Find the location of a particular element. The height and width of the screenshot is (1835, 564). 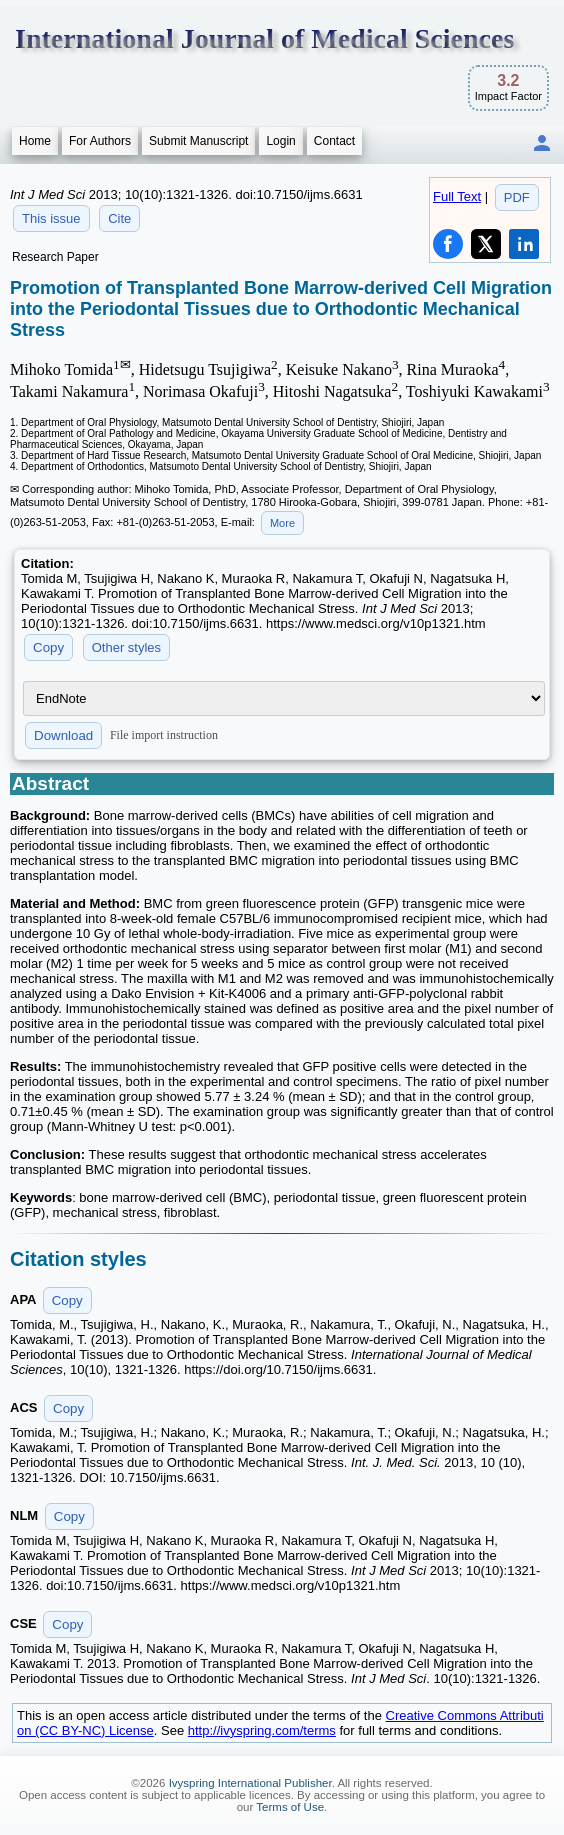

For Authors is located at coordinates (100, 141).